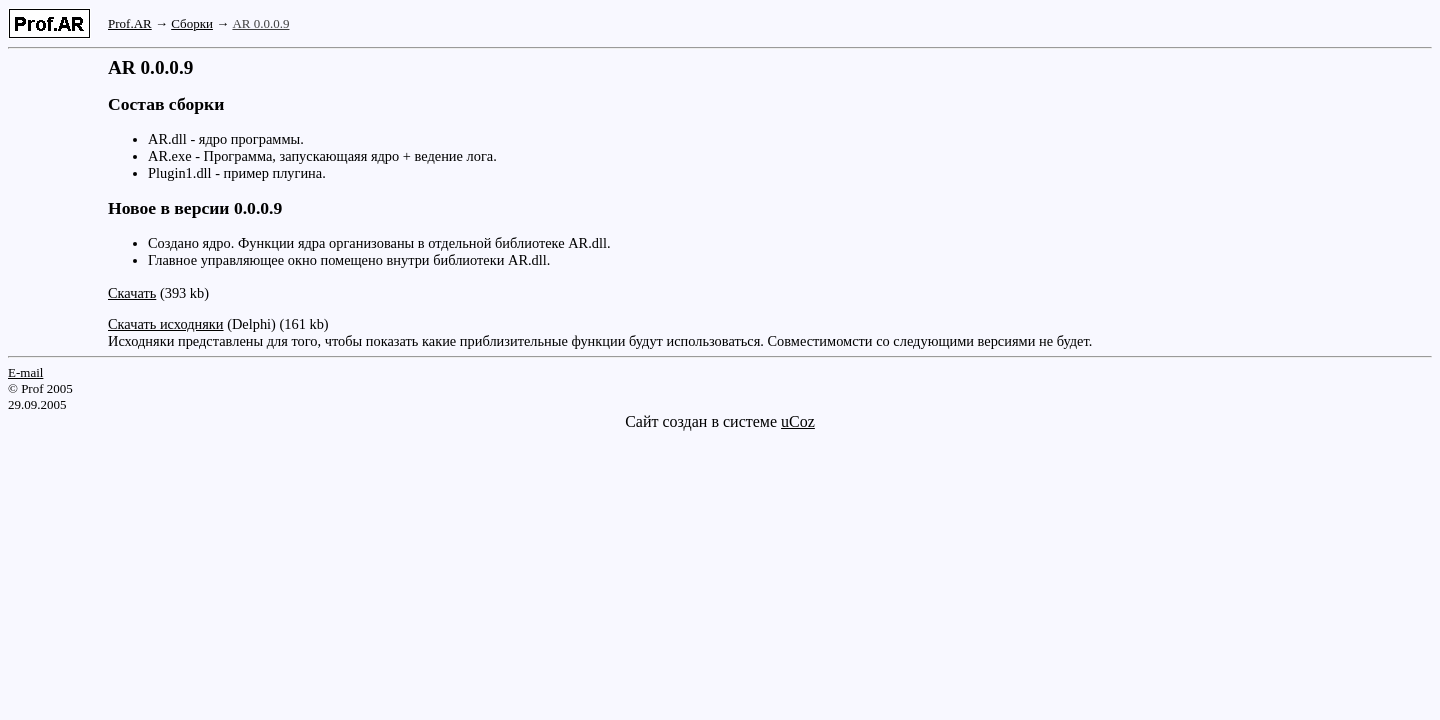 The height and width of the screenshot is (720, 1440). Describe the element at coordinates (260, 23) in the screenshot. I see `AR 0.0.0.9` at that location.